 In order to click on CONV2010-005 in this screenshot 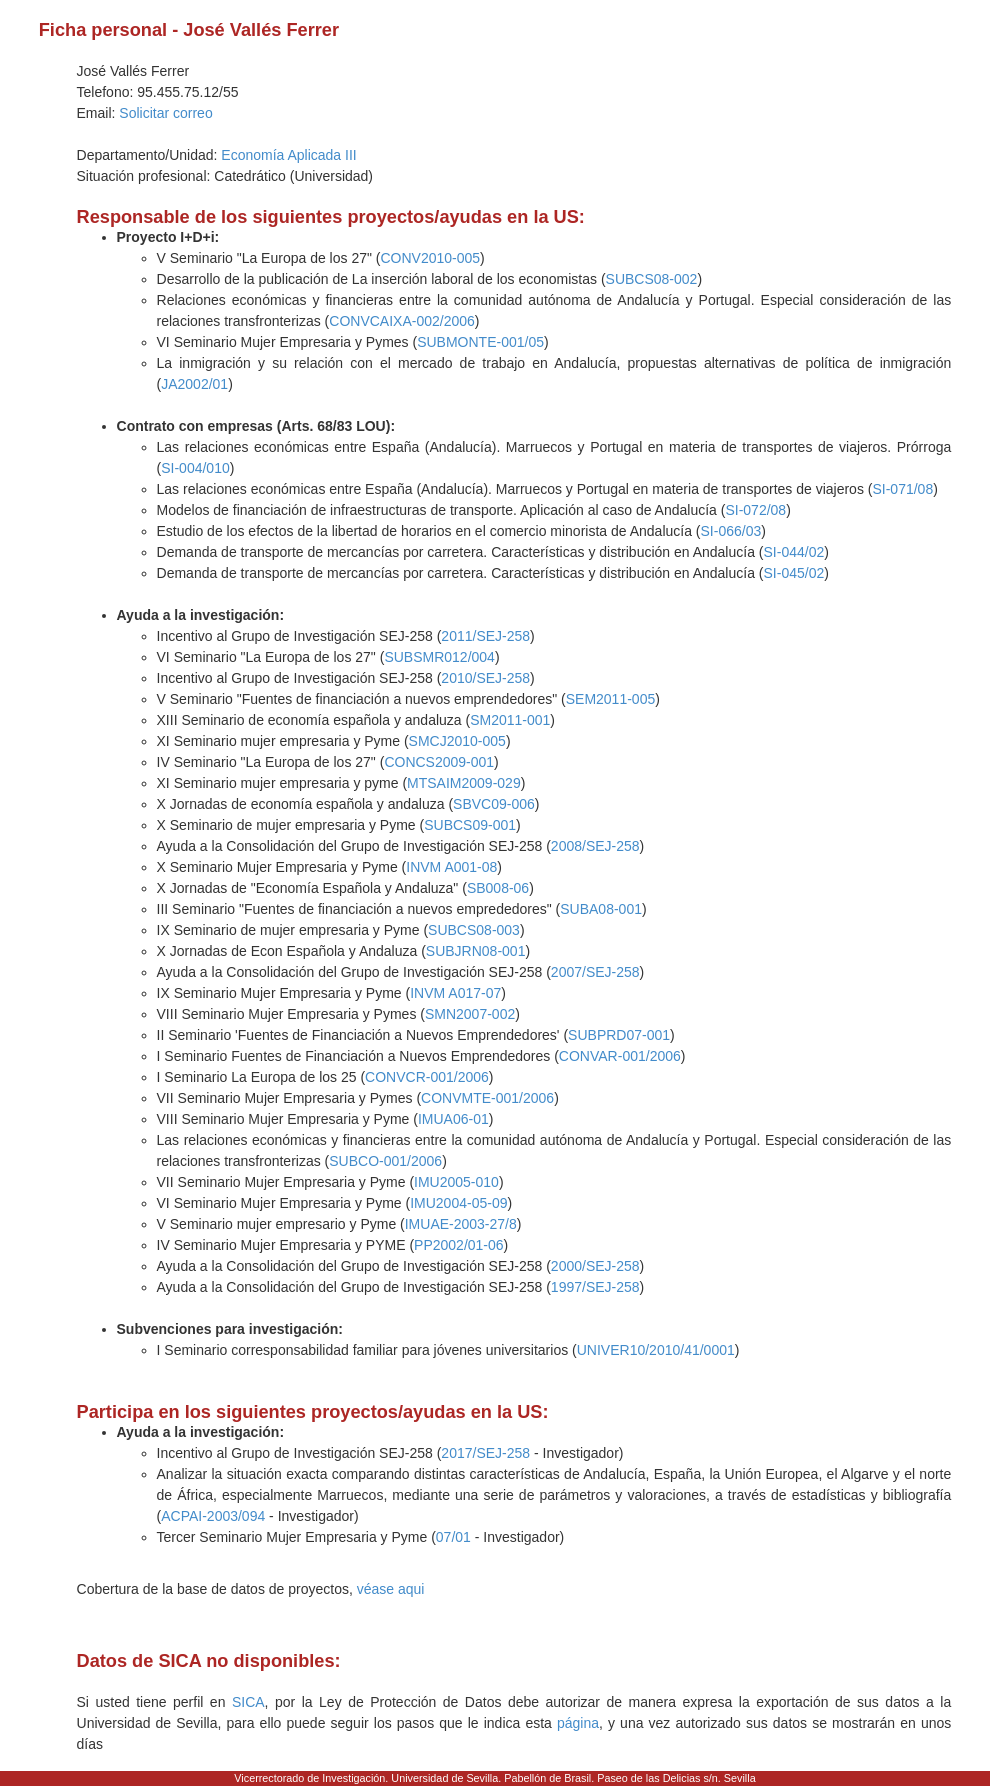, I will do `click(430, 258)`.